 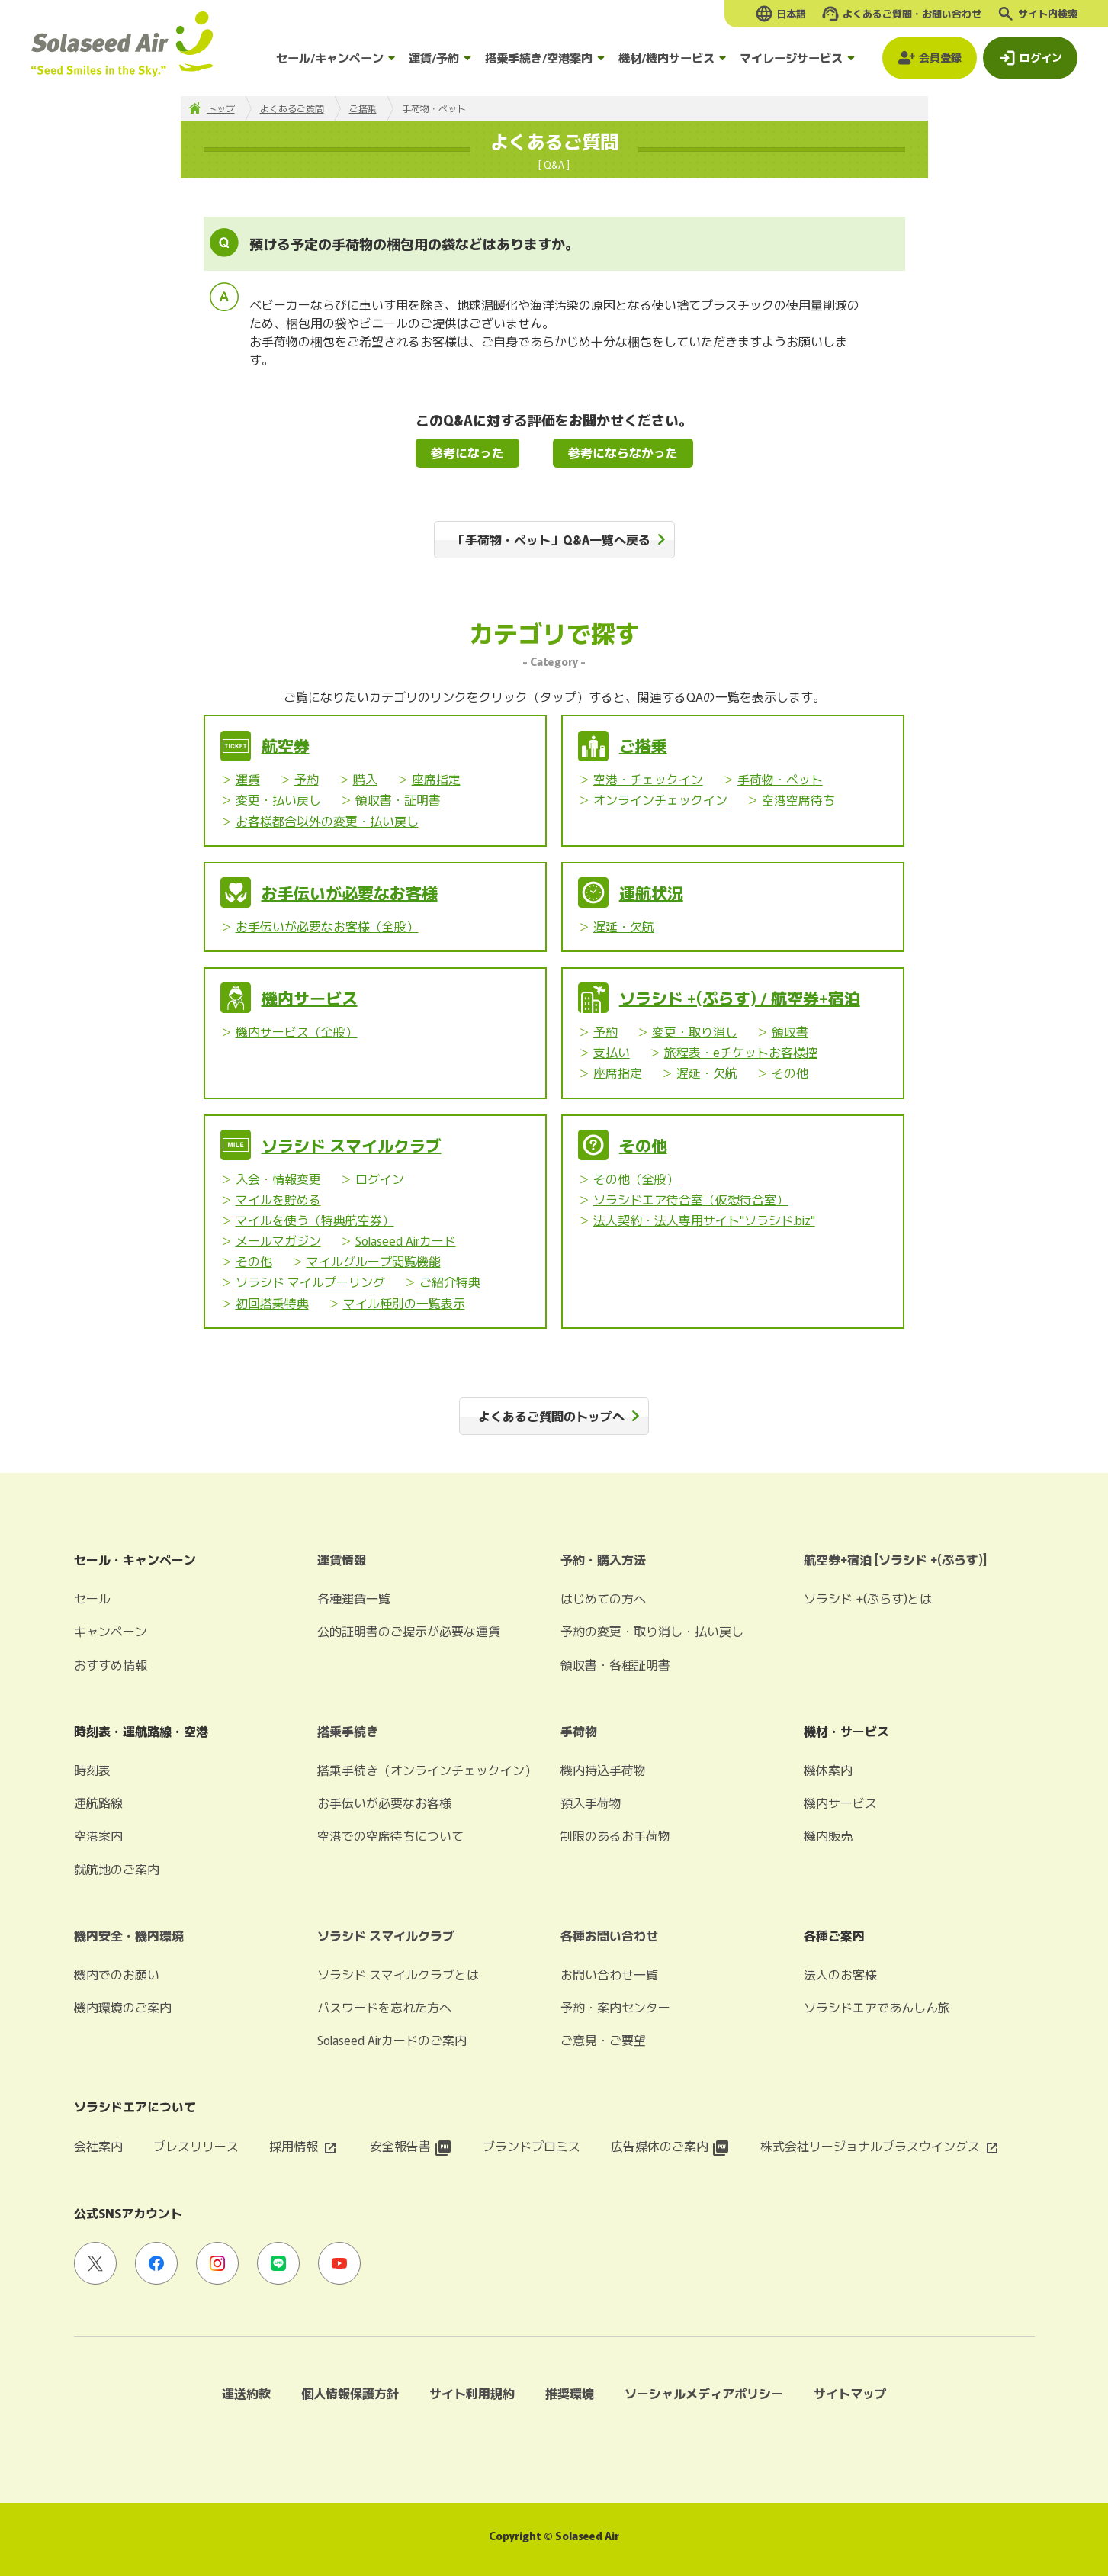 What do you see at coordinates (310, 1281) in the screenshot?
I see `ソラシド マイルプーリング` at bounding box center [310, 1281].